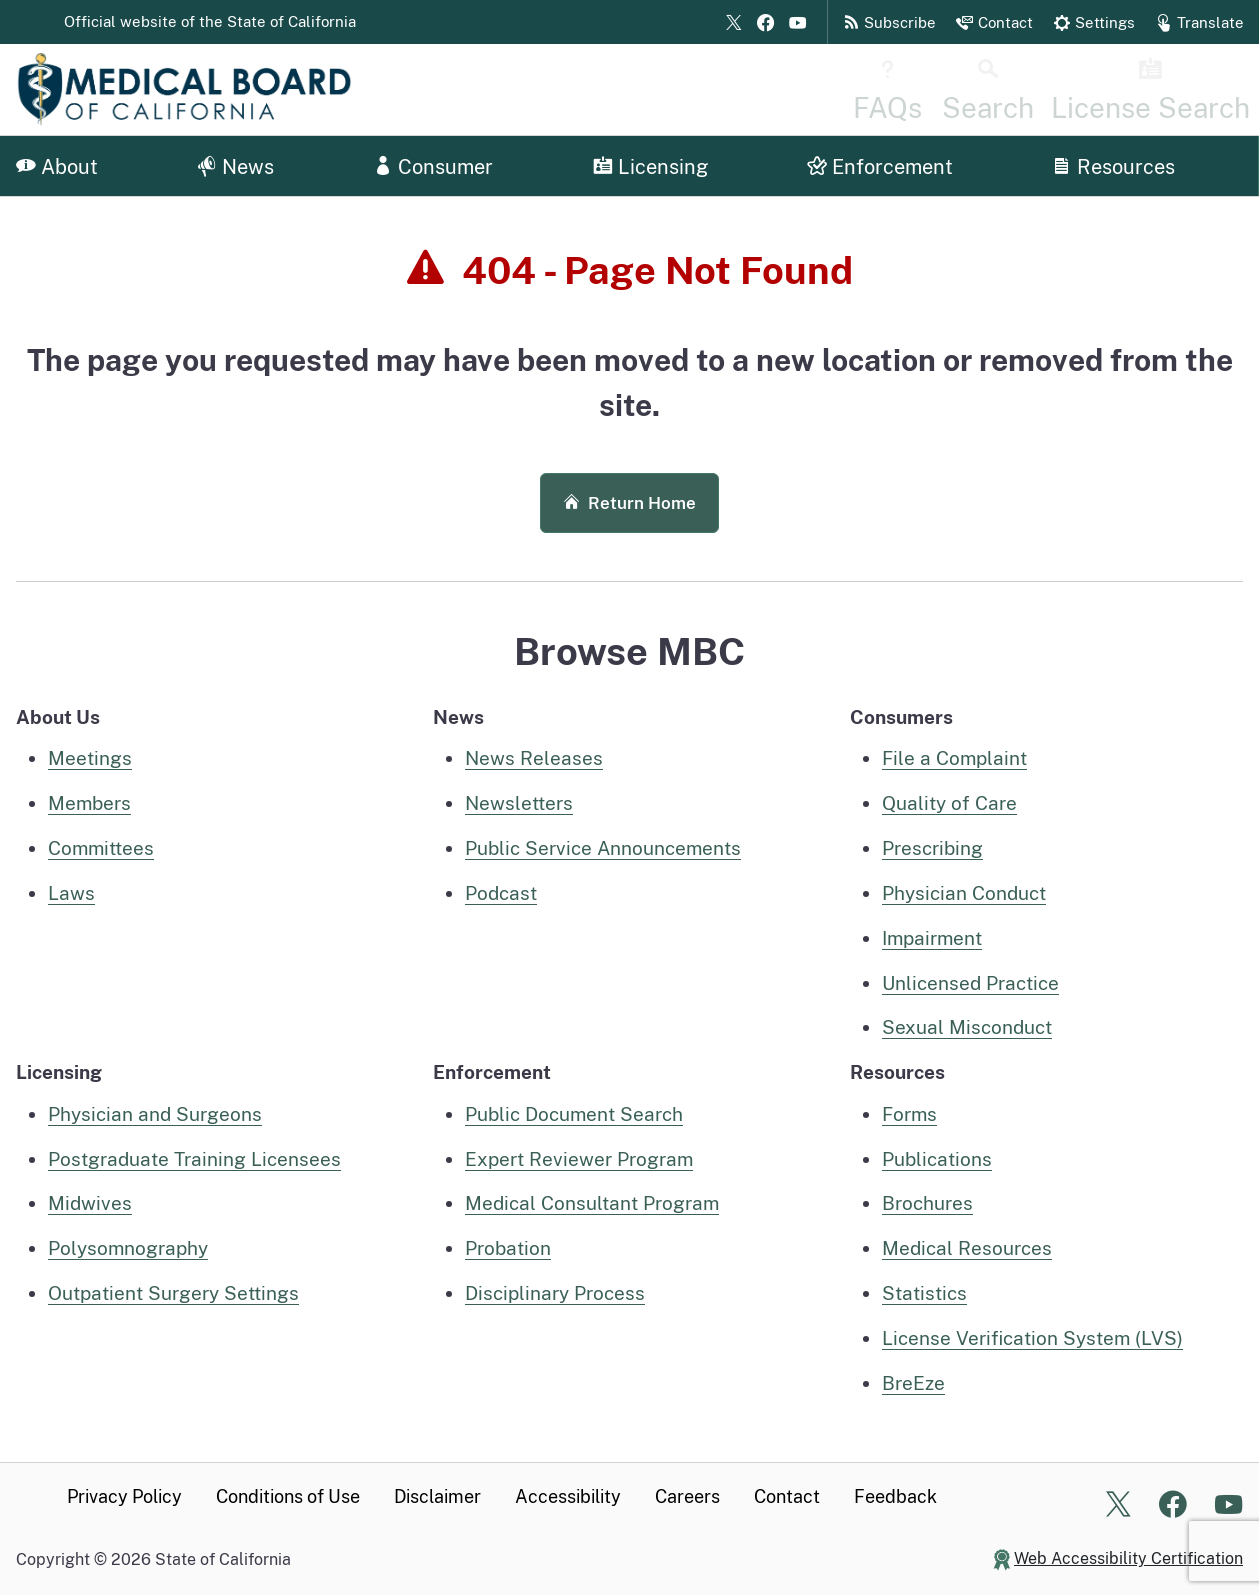 The width and height of the screenshot is (1259, 1595). I want to click on Outpatient Surgery Settings [Outpatient Surgery Settings information], so click(173, 1293).